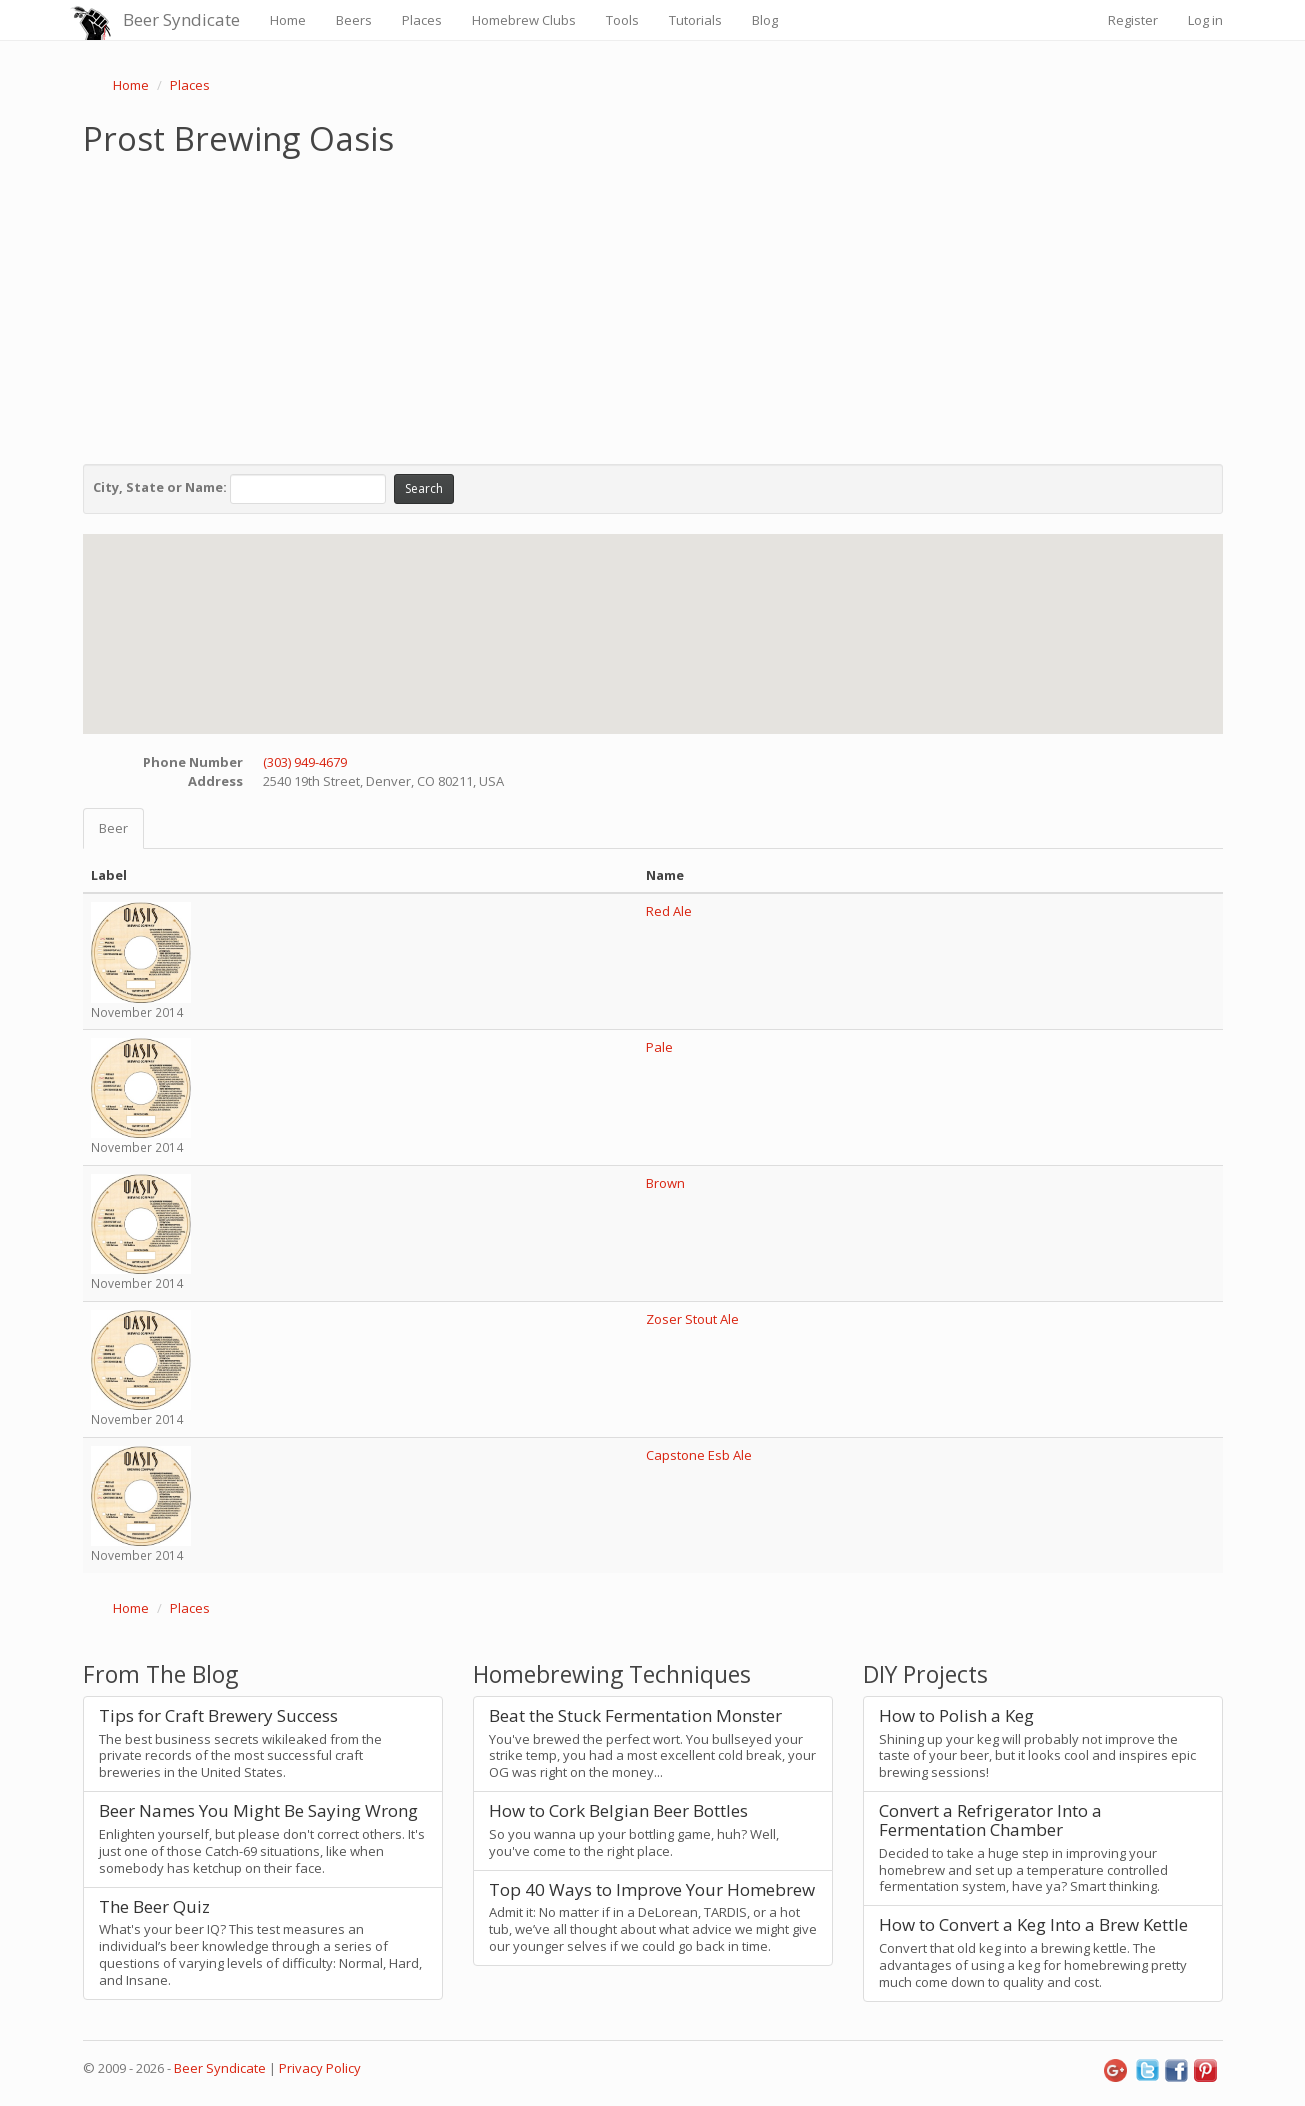 The width and height of the screenshot is (1305, 2106). What do you see at coordinates (288, 20) in the screenshot?
I see `Home` at bounding box center [288, 20].